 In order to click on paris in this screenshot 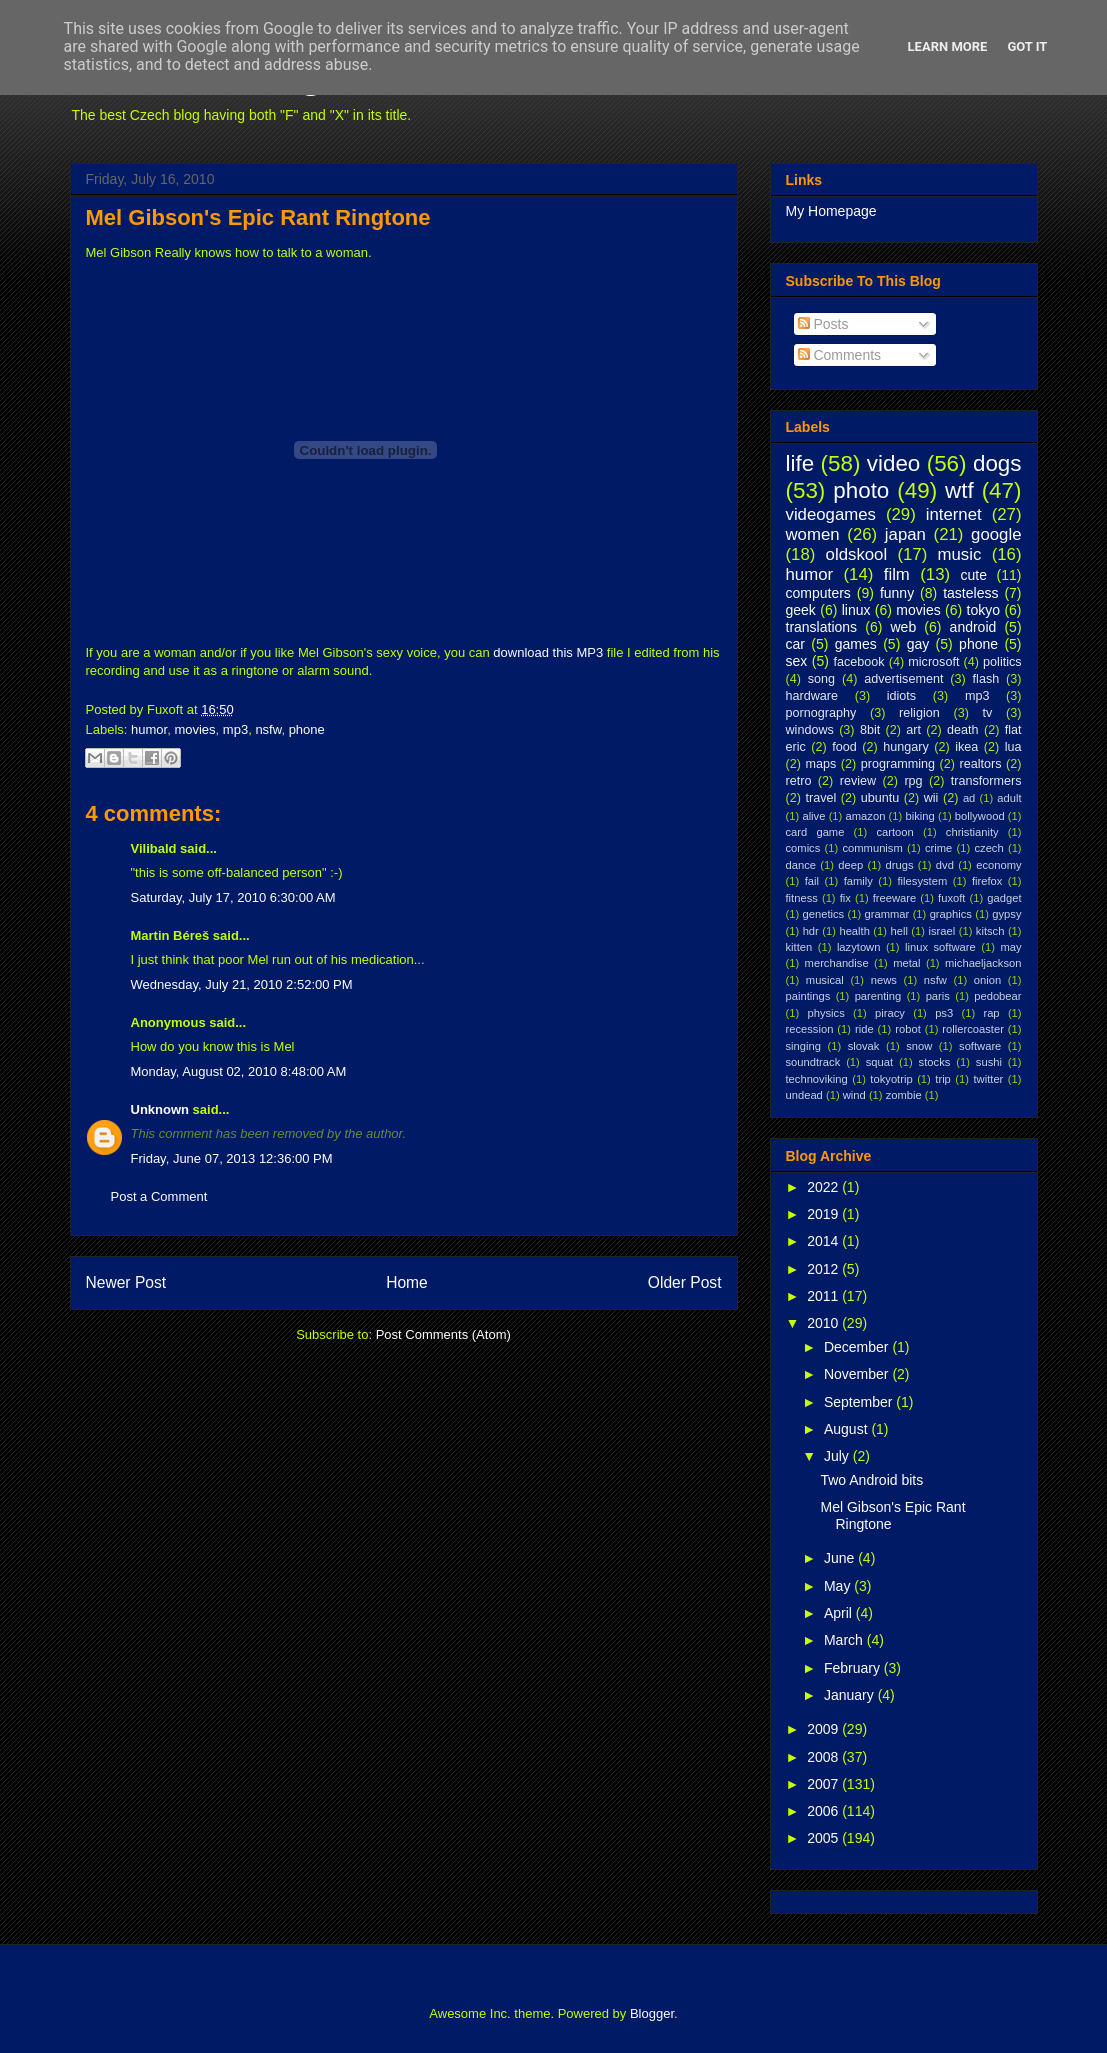, I will do `click(938, 996)`.